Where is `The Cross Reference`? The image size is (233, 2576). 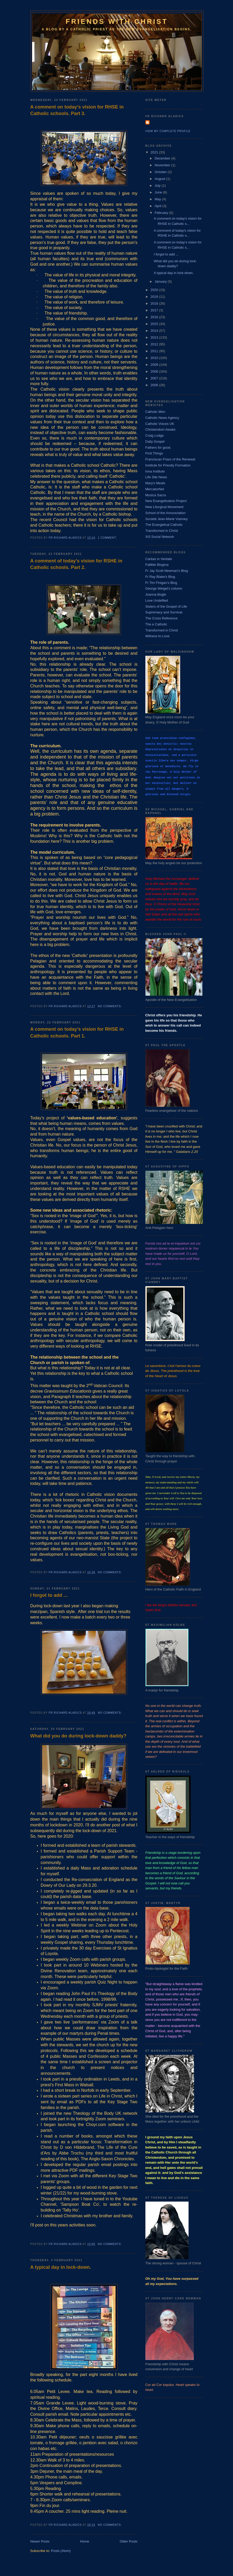 The Cross Reference is located at coordinates (161, 618).